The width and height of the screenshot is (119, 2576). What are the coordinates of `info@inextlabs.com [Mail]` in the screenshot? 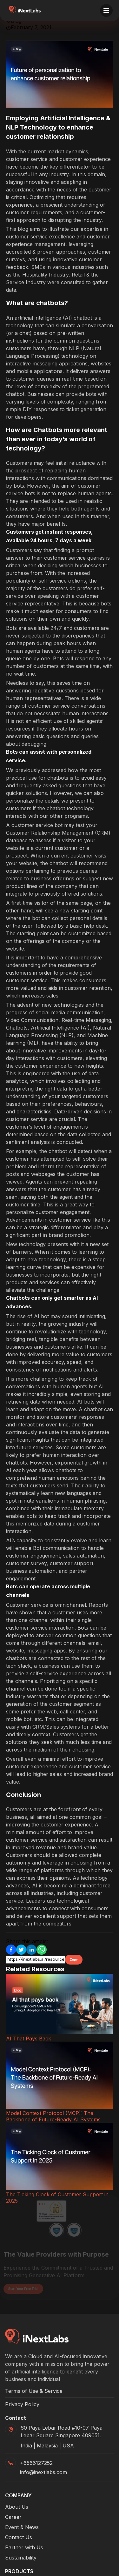 It's located at (43, 2472).